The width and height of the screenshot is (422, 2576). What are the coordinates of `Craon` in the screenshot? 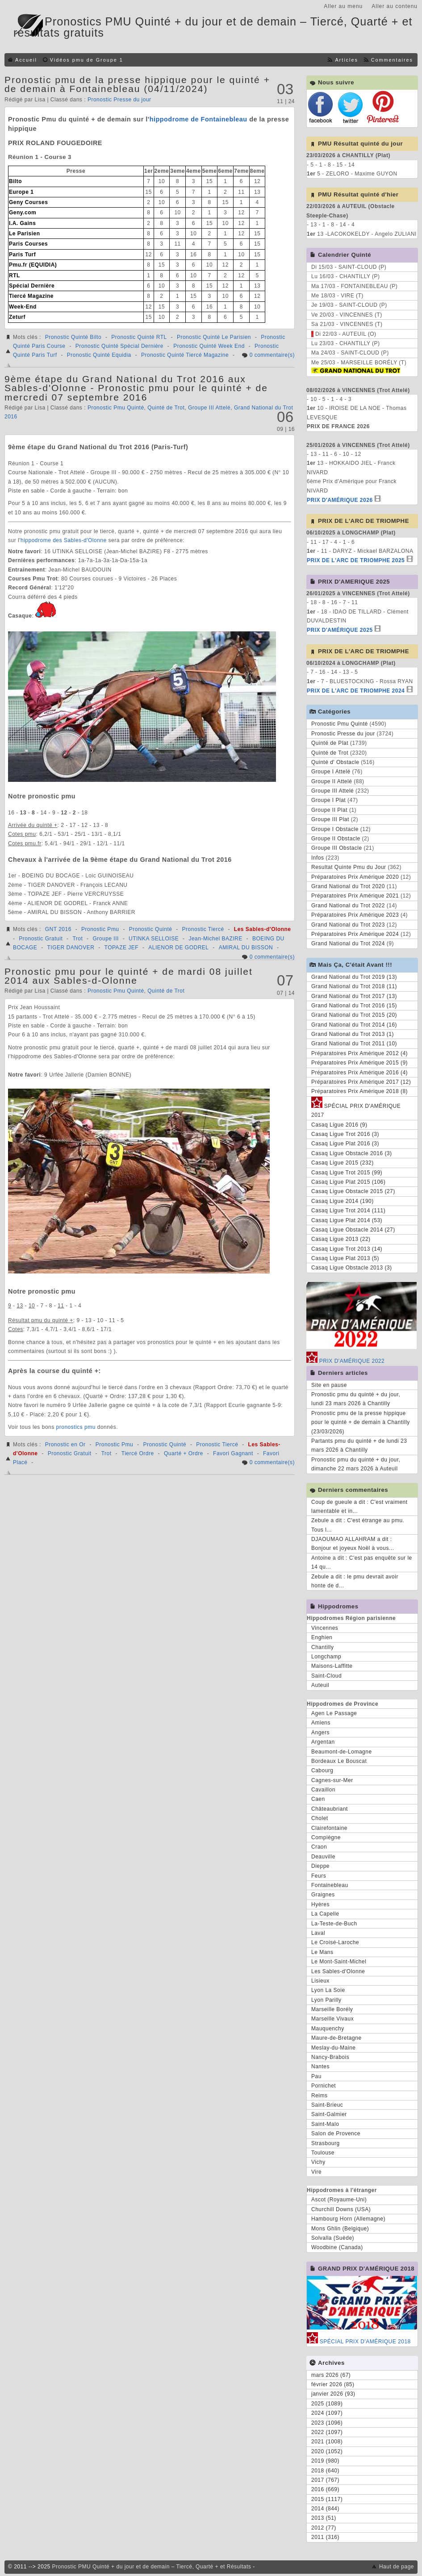 It's located at (319, 1847).